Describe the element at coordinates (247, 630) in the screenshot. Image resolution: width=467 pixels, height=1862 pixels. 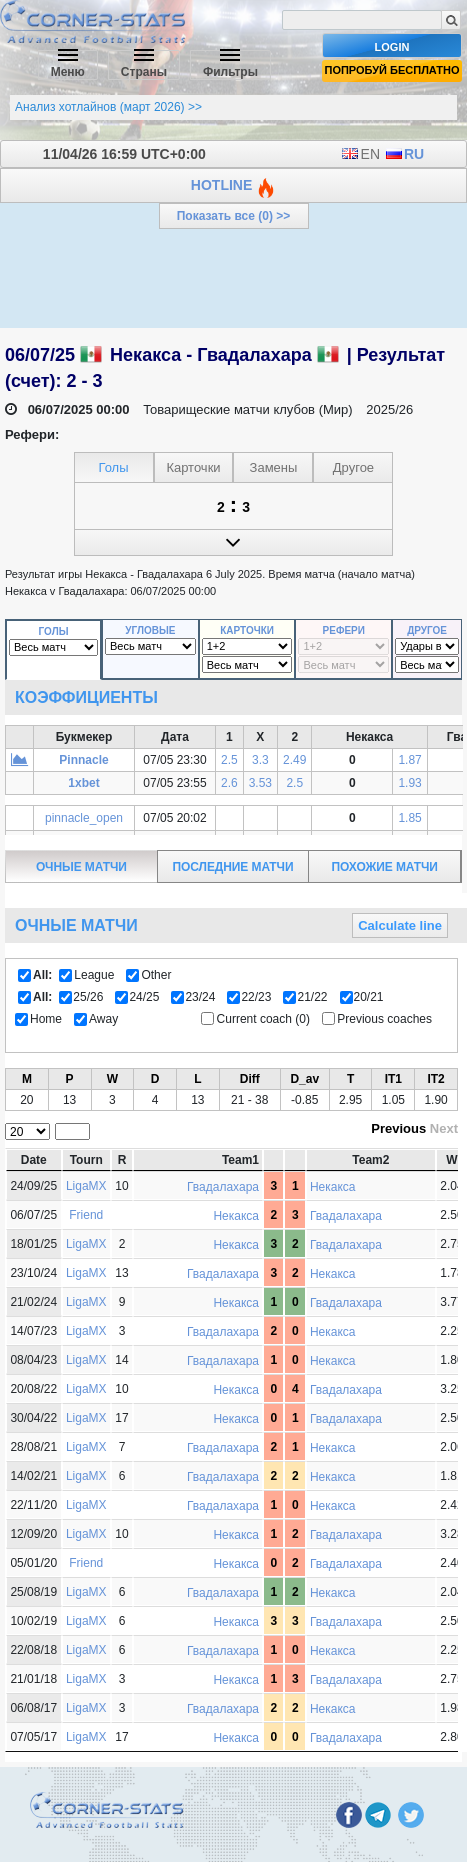
I see `Карточки` at that location.